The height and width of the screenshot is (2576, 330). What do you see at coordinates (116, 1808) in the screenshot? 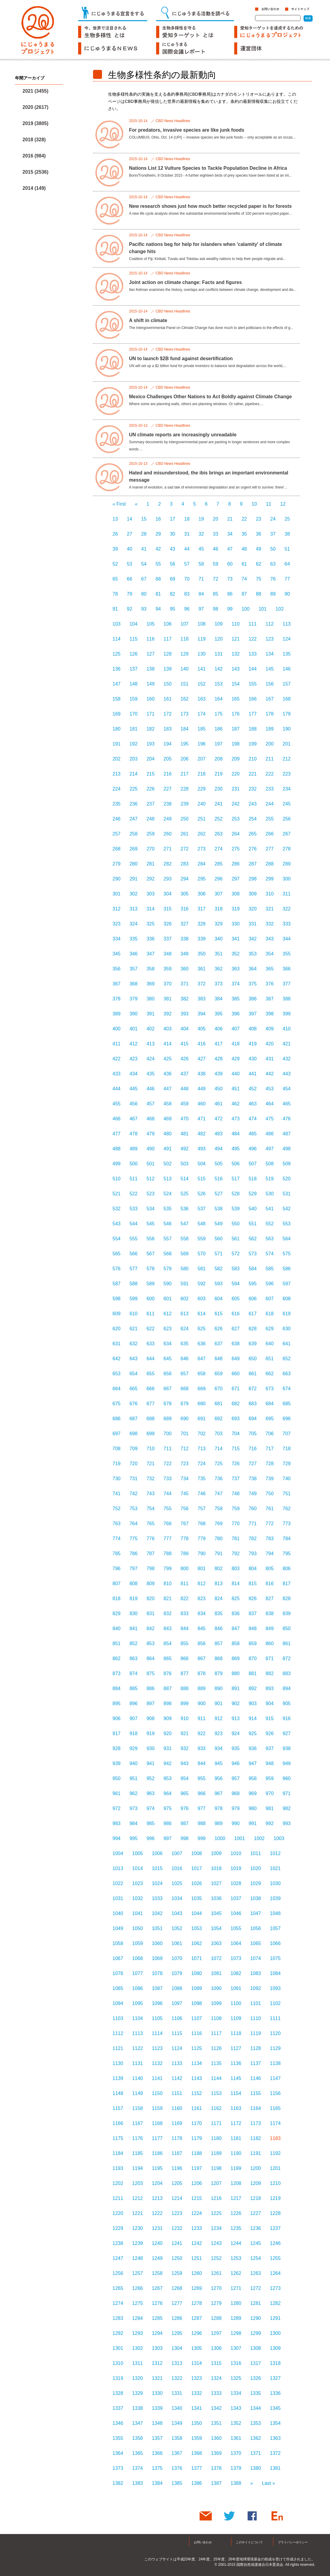
I see `972` at bounding box center [116, 1808].